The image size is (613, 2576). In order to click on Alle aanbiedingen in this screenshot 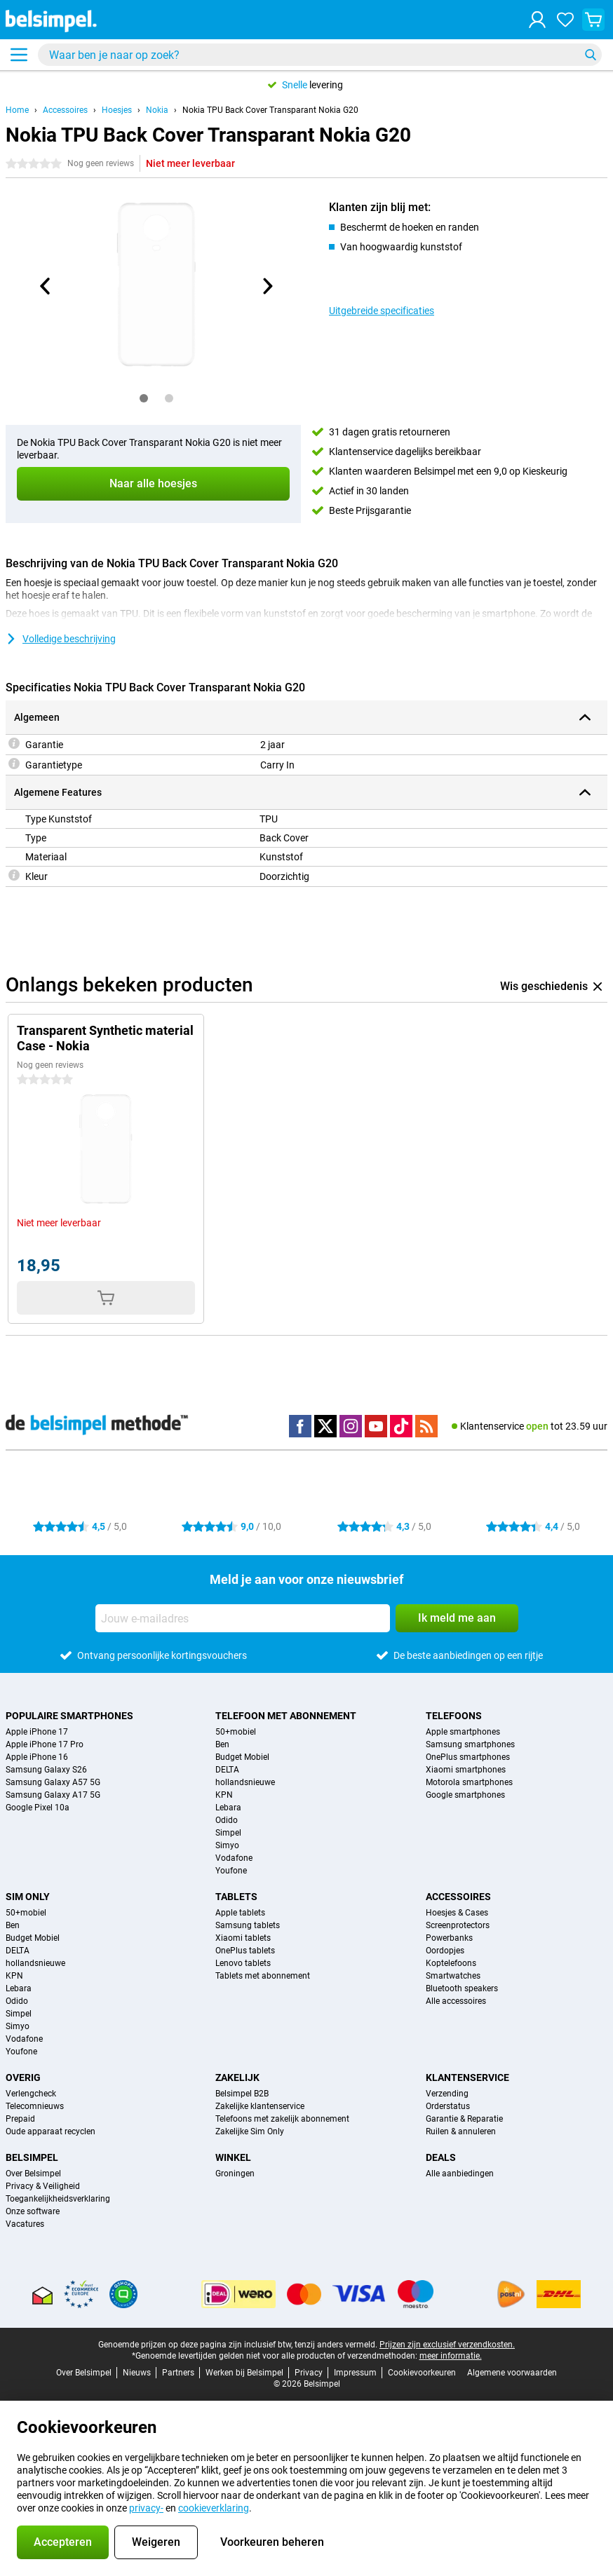, I will do `click(460, 2173)`.